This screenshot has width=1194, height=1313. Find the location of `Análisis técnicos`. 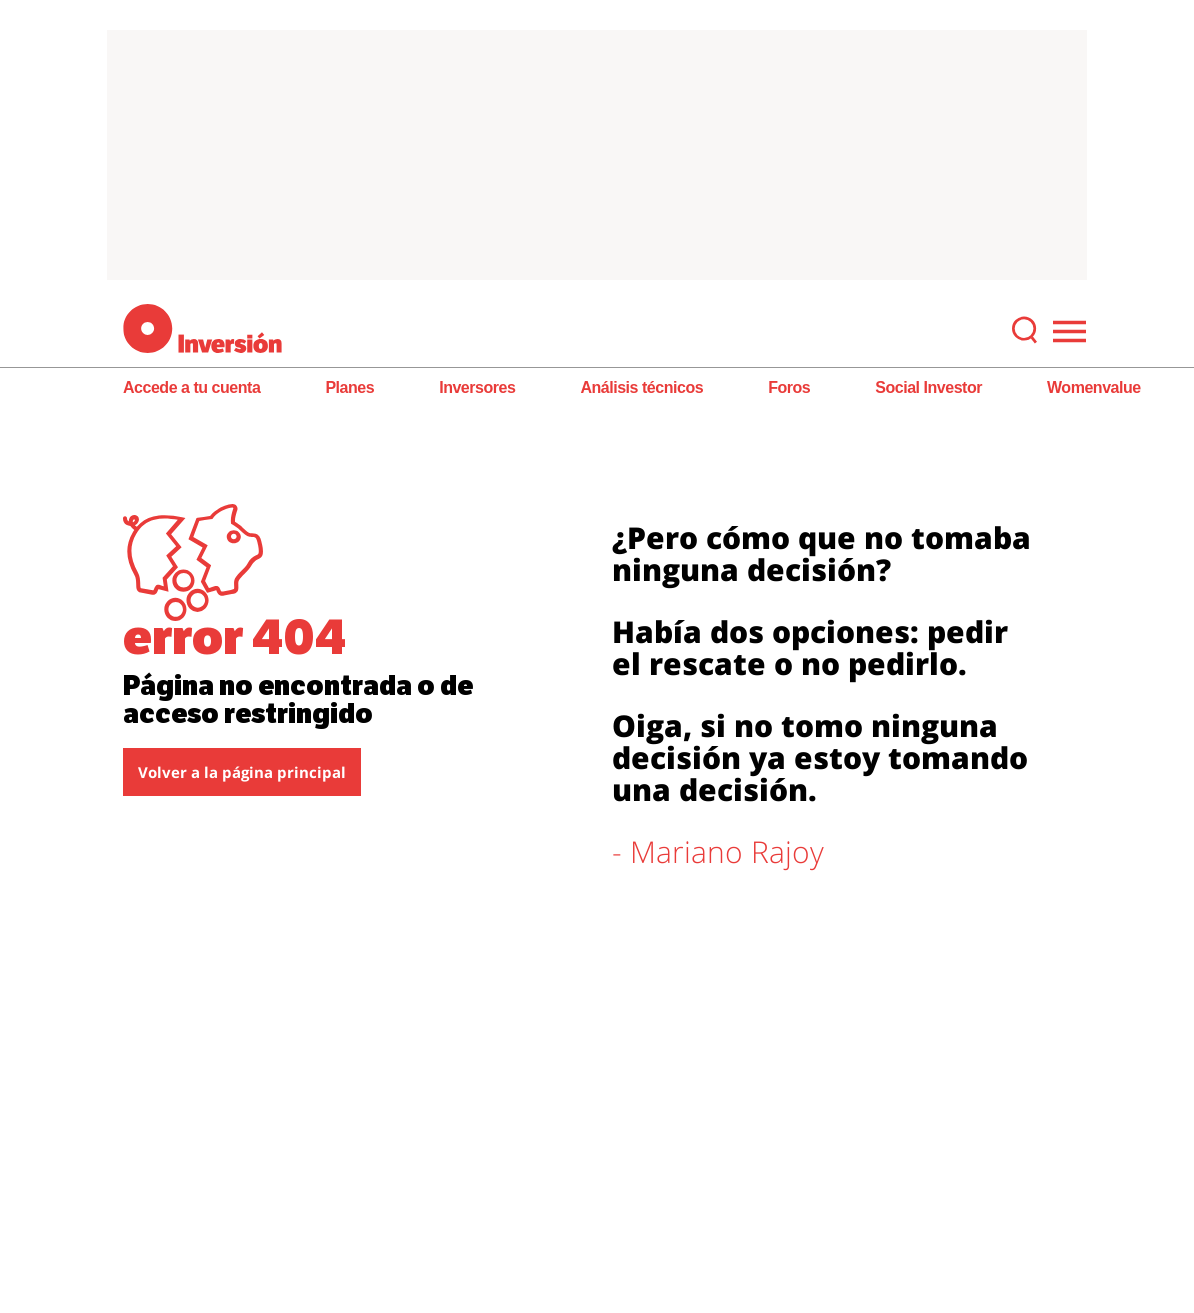

Análisis técnicos is located at coordinates (641, 387).